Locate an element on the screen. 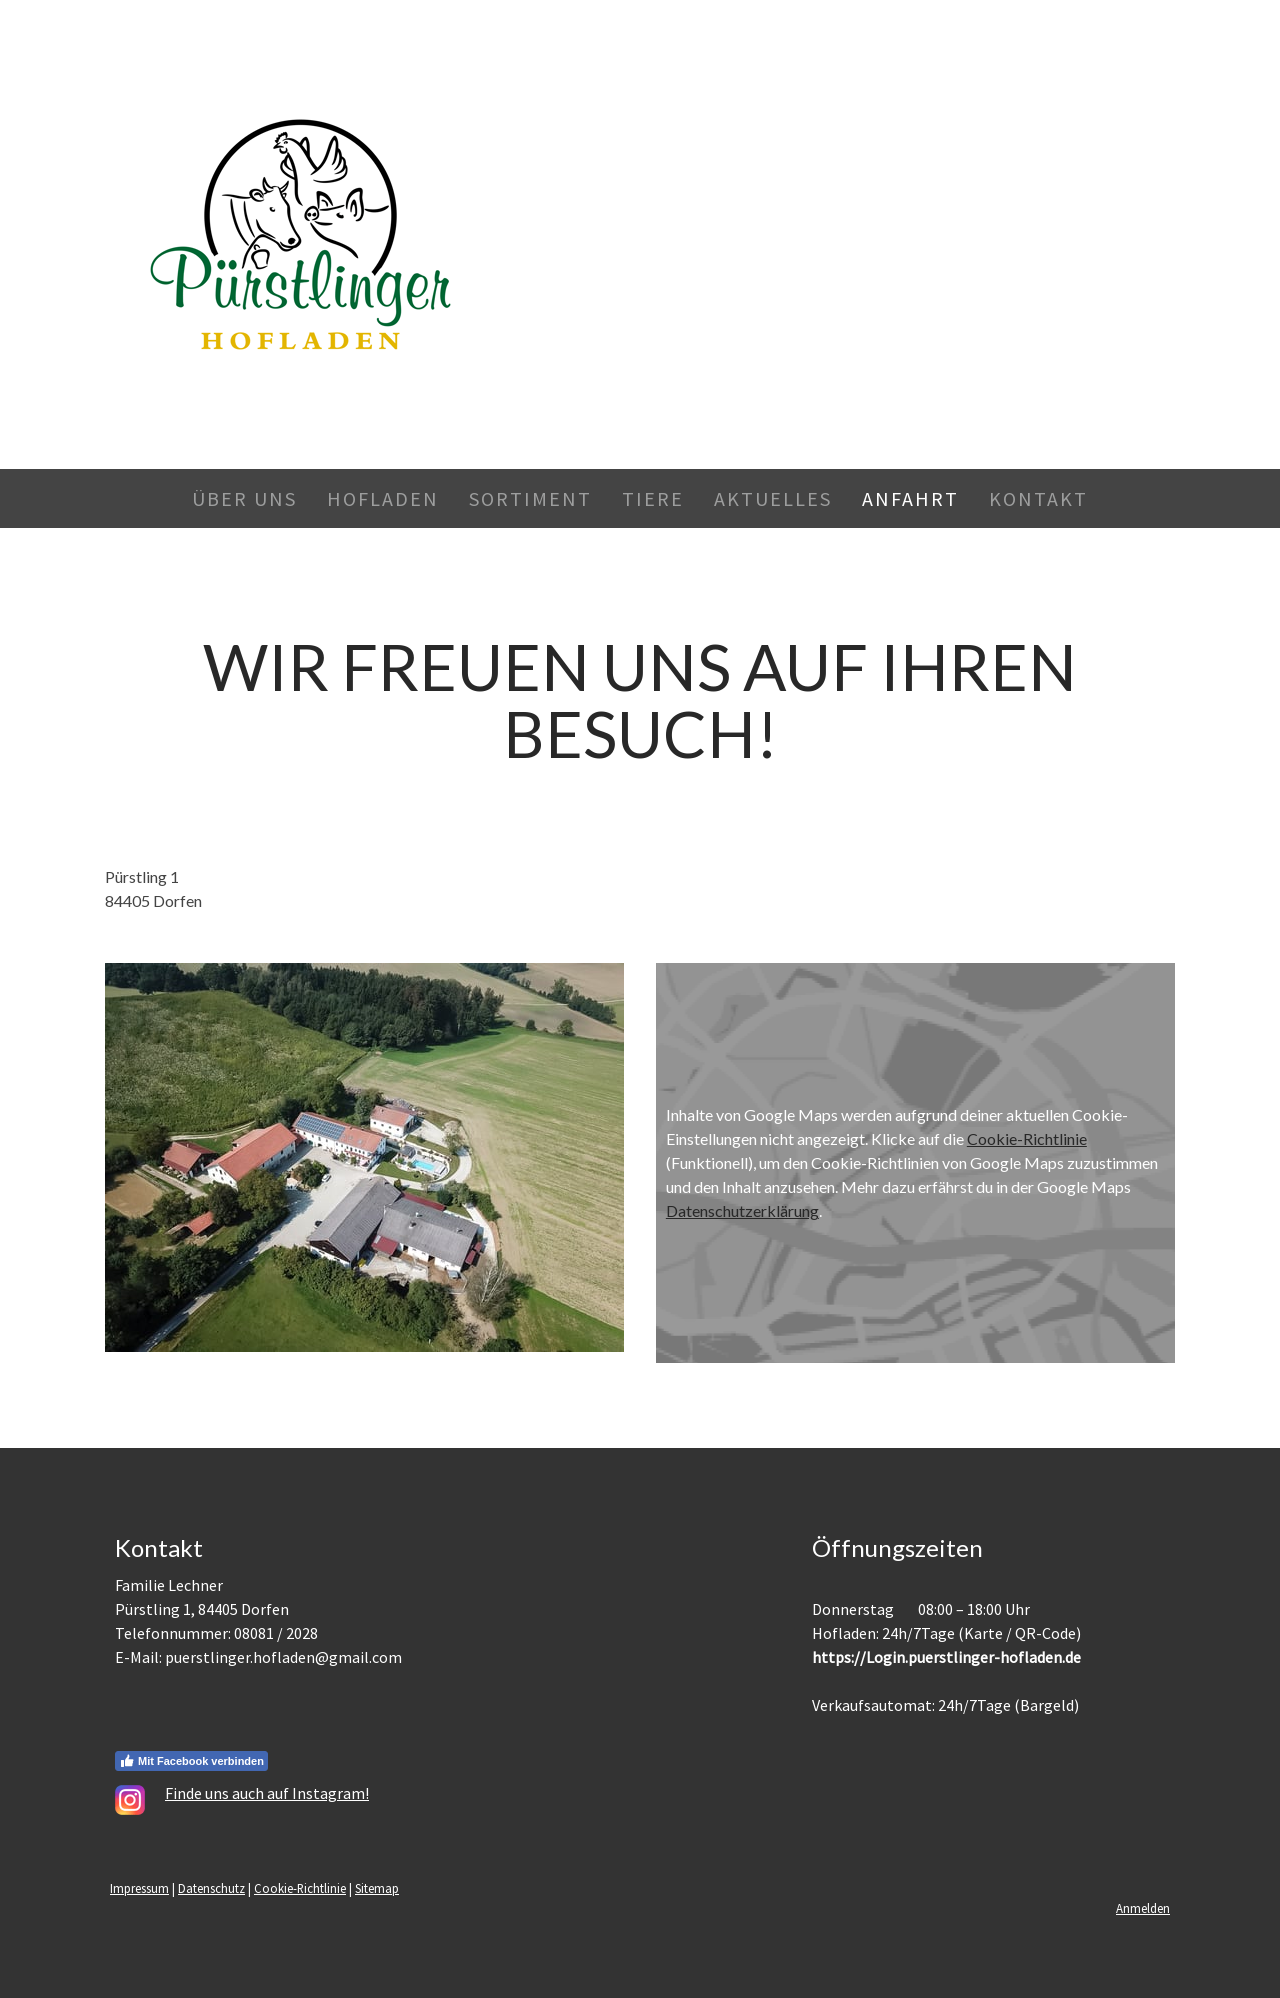  Mit Facebook verbinden is located at coordinates (191, 1761).